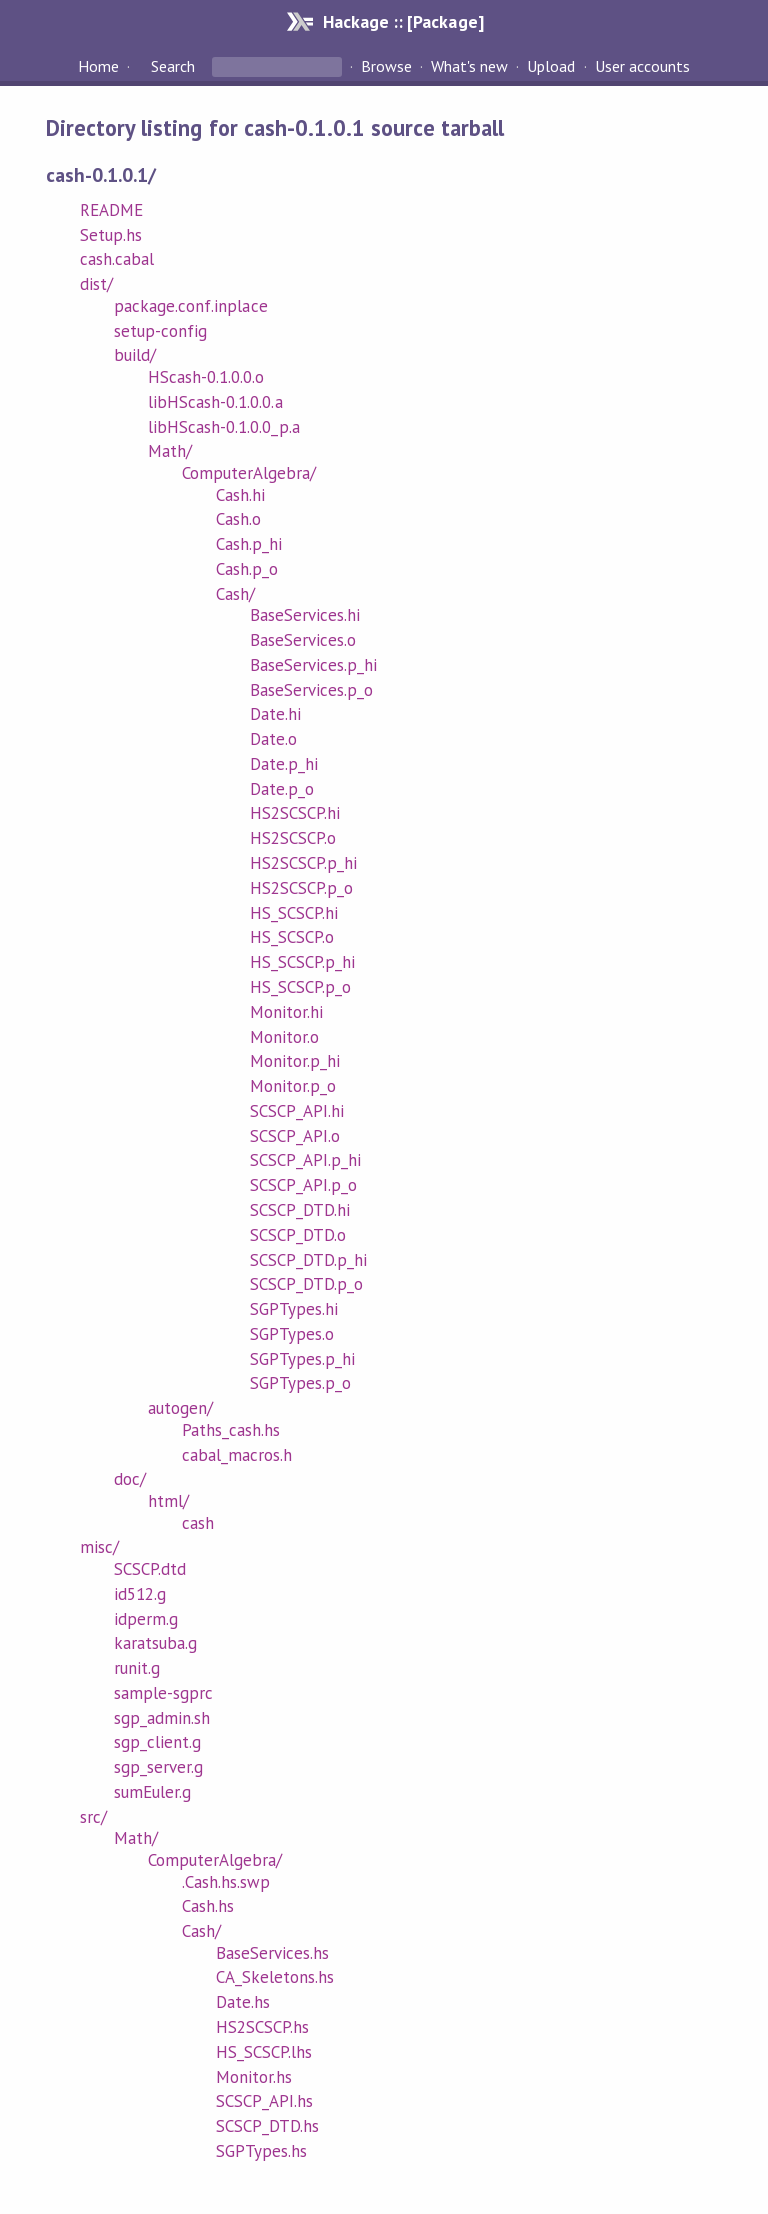 The image size is (768, 2214). What do you see at coordinates (168, 1501) in the screenshot?
I see `html/` at bounding box center [168, 1501].